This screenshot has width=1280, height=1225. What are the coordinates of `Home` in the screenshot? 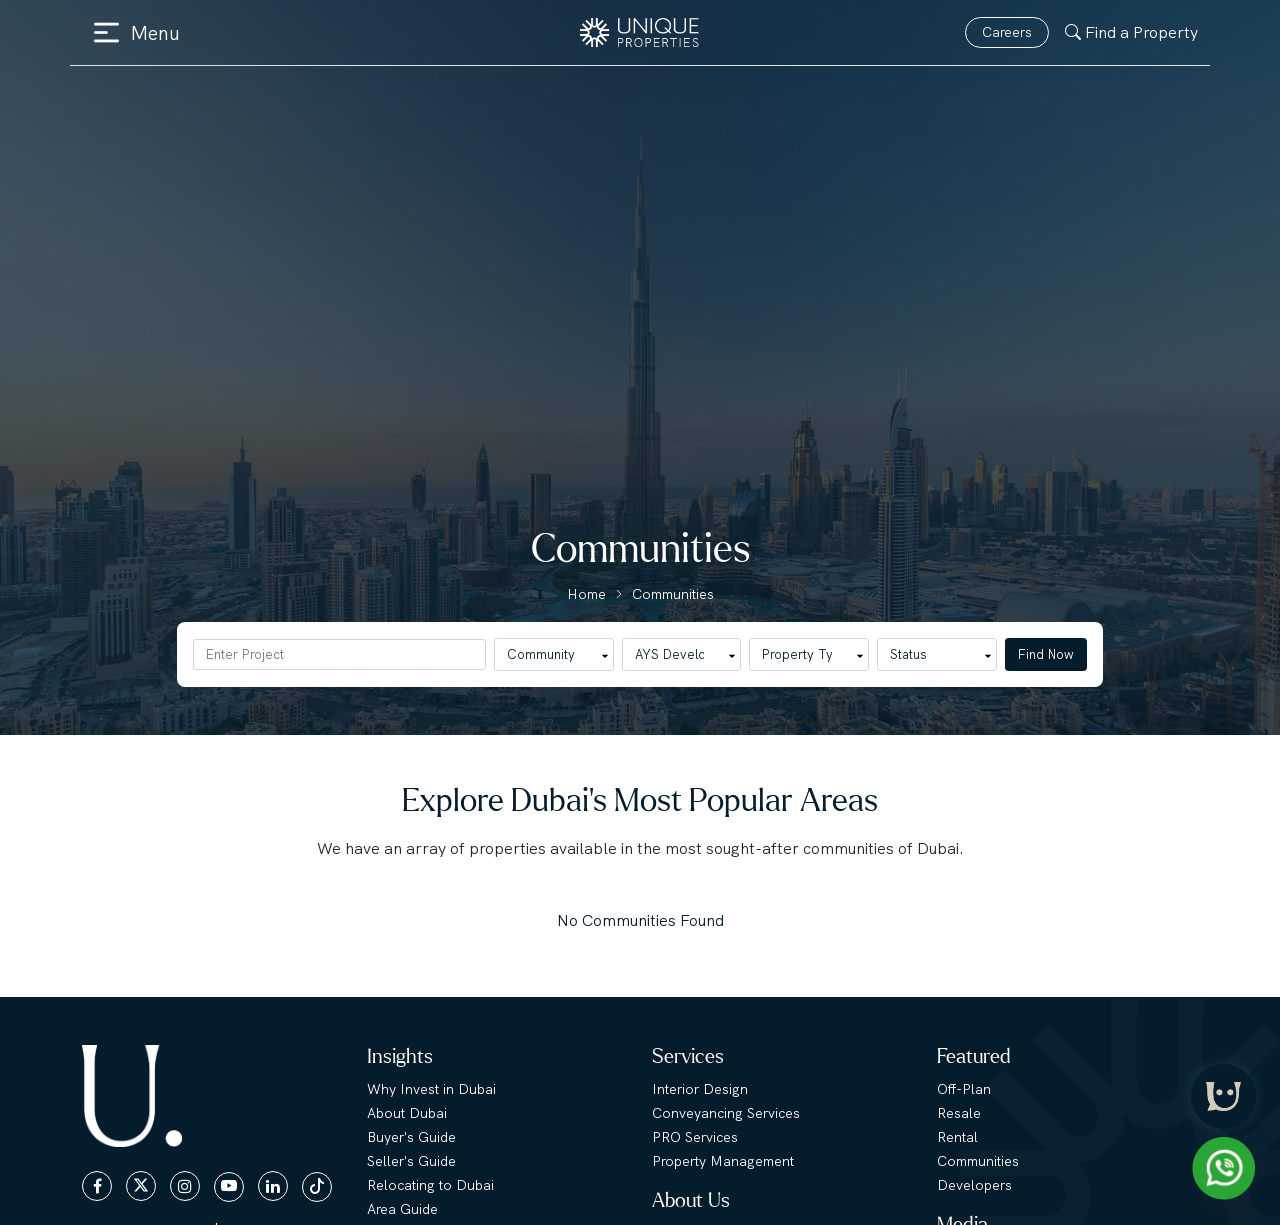 It's located at (586, 594).